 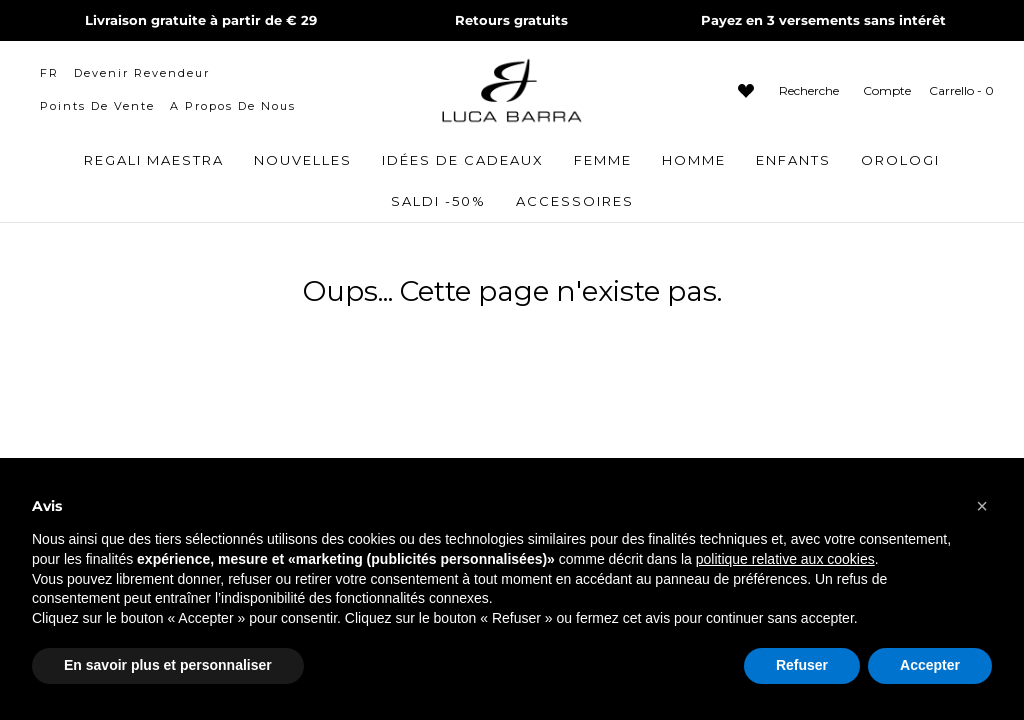 What do you see at coordinates (982, 506) in the screenshot?
I see `[button]` at bounding box center [982, 506].